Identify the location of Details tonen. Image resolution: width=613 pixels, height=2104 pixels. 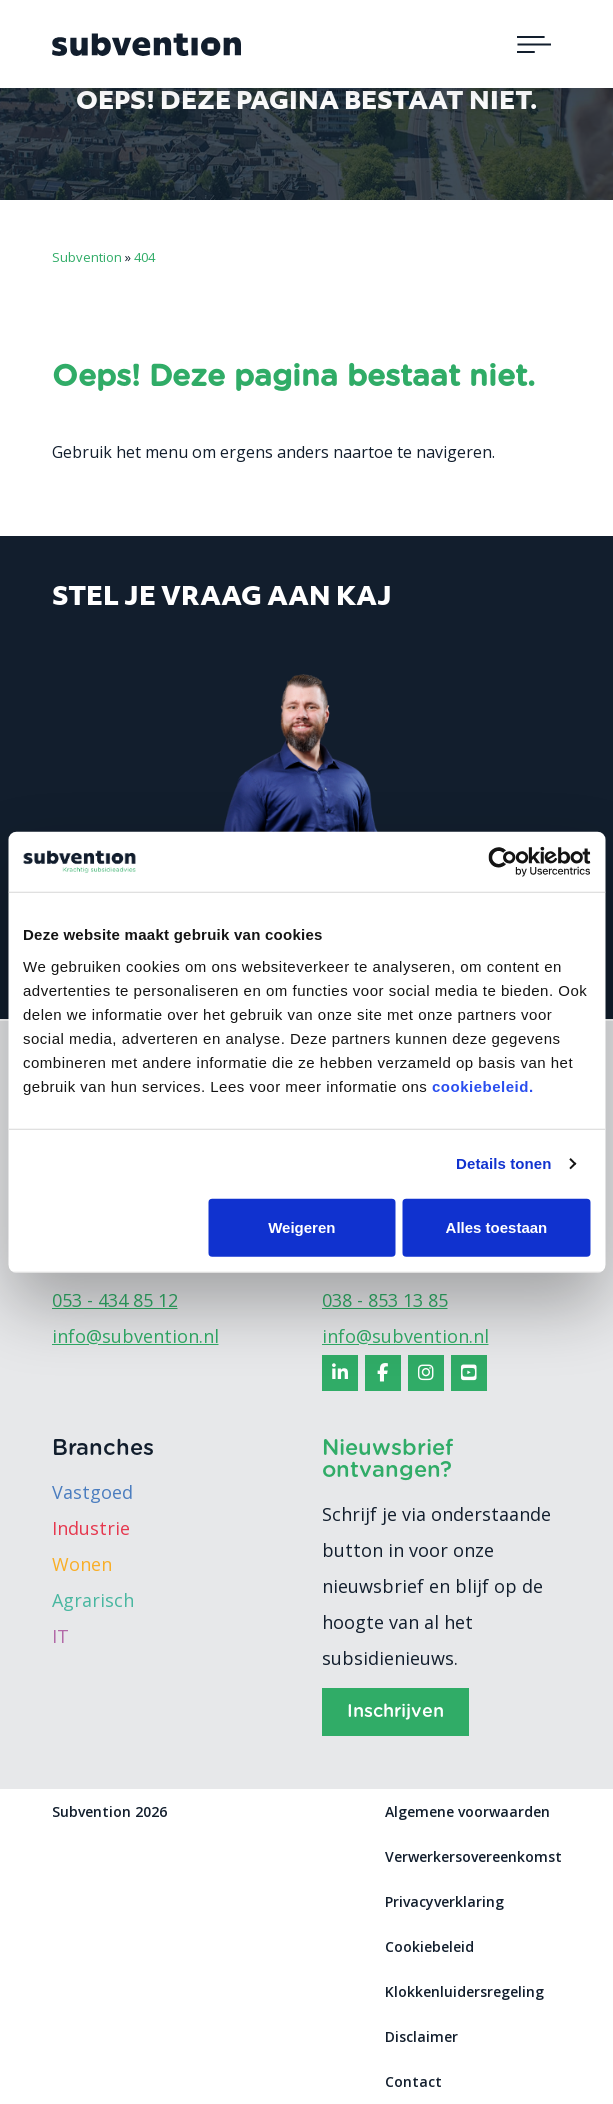
(503, 1163).